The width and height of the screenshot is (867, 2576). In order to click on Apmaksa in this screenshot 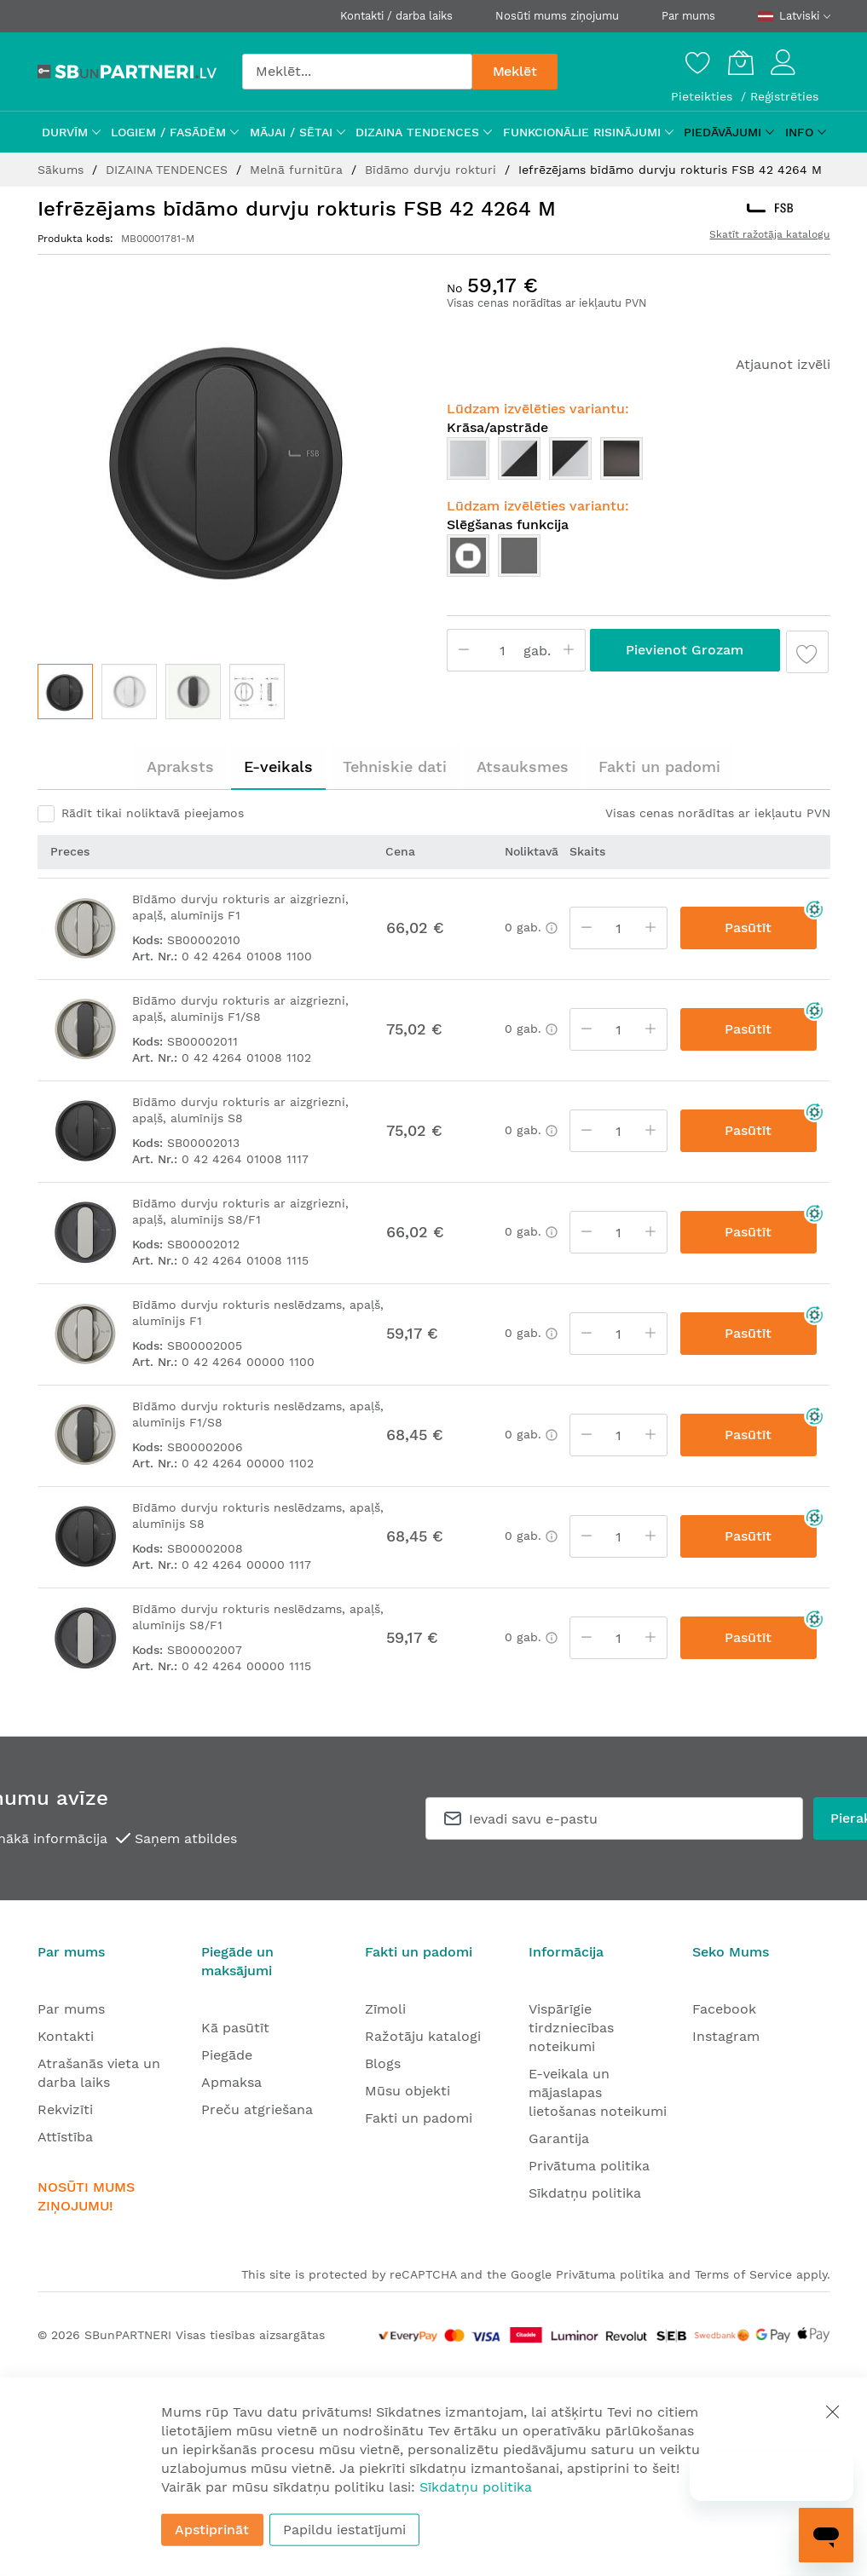, I will do `click(231, 2082)`.